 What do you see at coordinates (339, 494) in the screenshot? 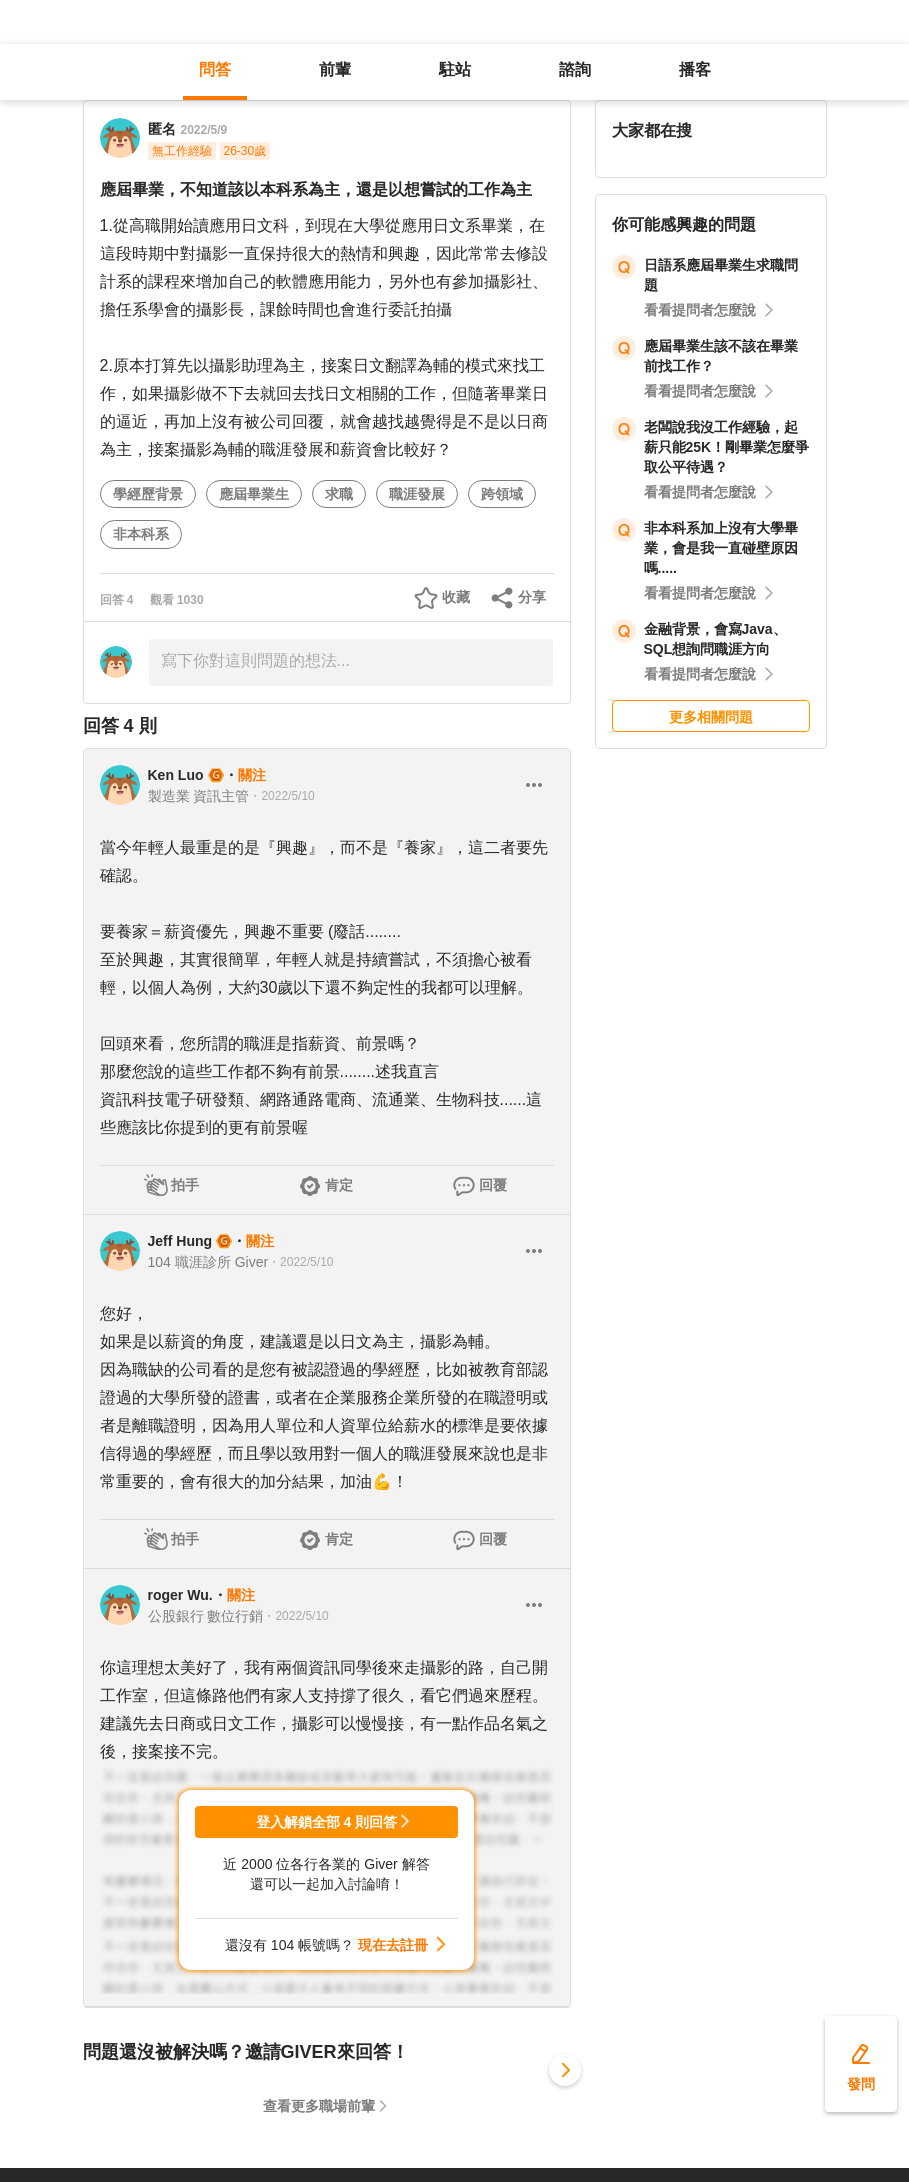
I see `求職` at bounding box center [339, 494].